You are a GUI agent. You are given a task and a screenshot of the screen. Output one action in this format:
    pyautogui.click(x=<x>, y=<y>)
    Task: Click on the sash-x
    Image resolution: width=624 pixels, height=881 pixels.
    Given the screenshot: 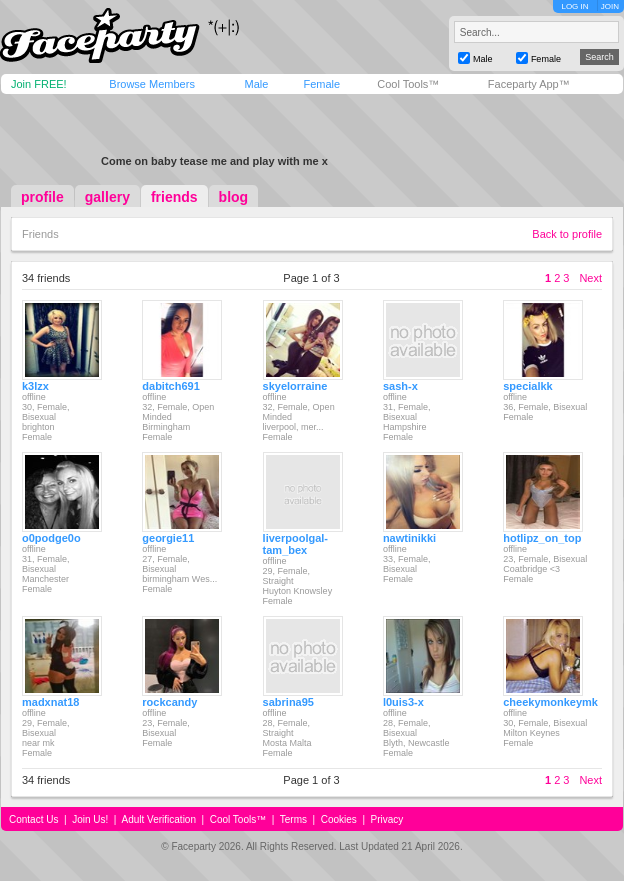 What is the action you would take?
    pyautogui.click(x=400, y=386)
    